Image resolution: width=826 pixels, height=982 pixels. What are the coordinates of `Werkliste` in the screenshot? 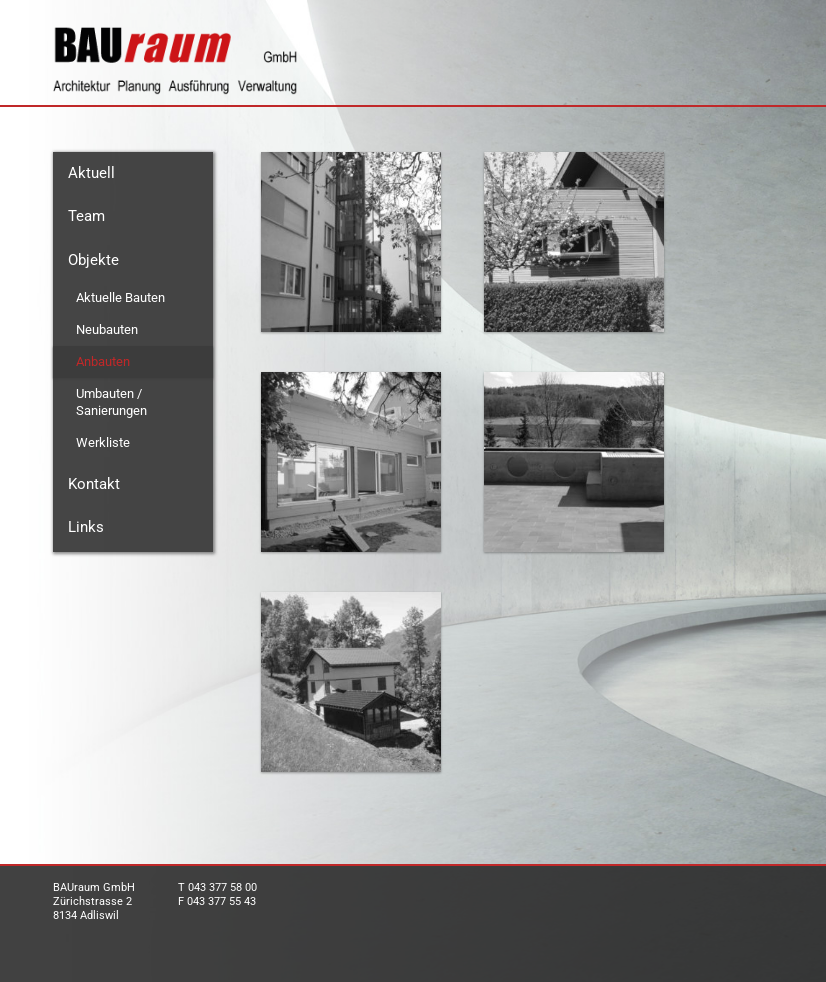 It's located at (103, 442).